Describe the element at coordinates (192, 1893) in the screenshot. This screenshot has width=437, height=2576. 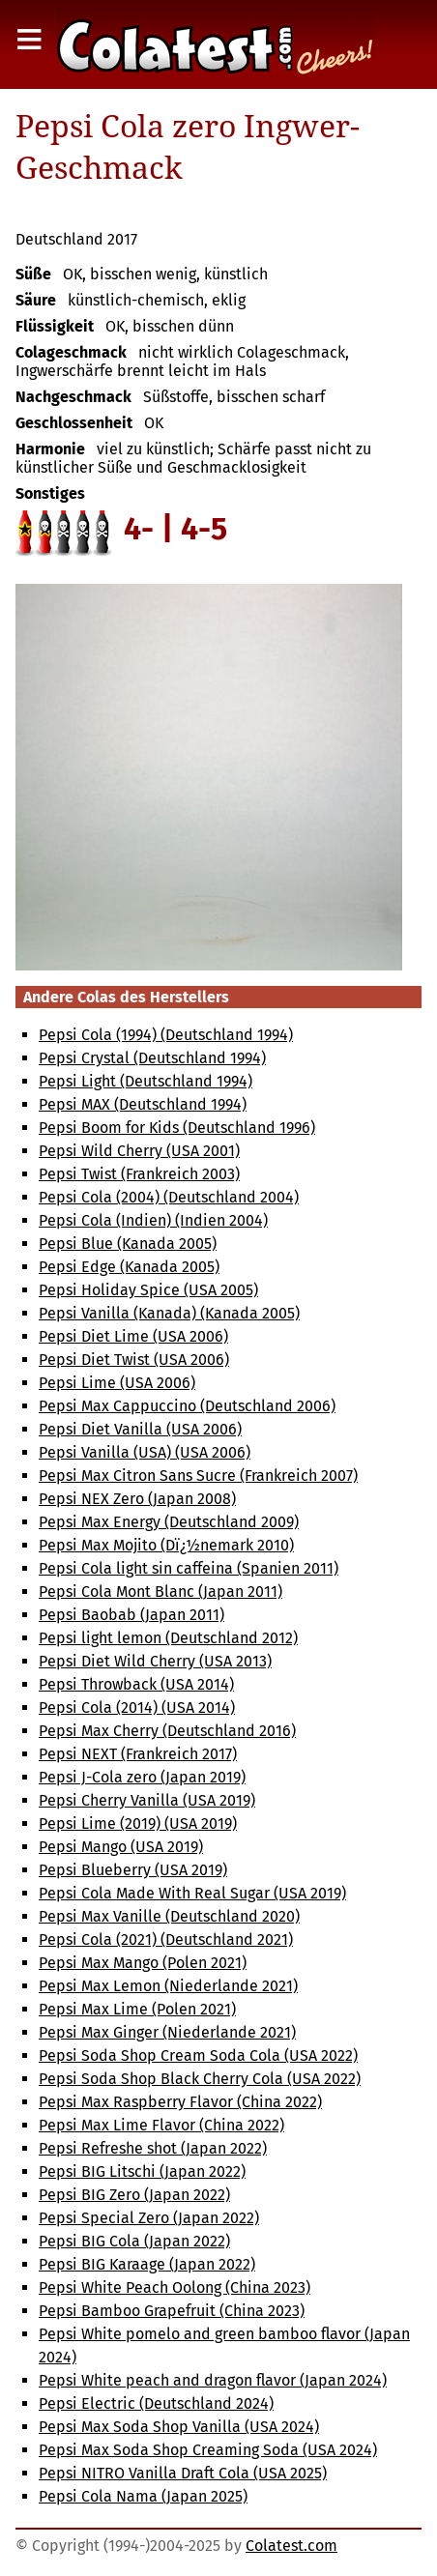
I see `Pepsi Cola Made With Real Sugar (USA 2019)` at that location.